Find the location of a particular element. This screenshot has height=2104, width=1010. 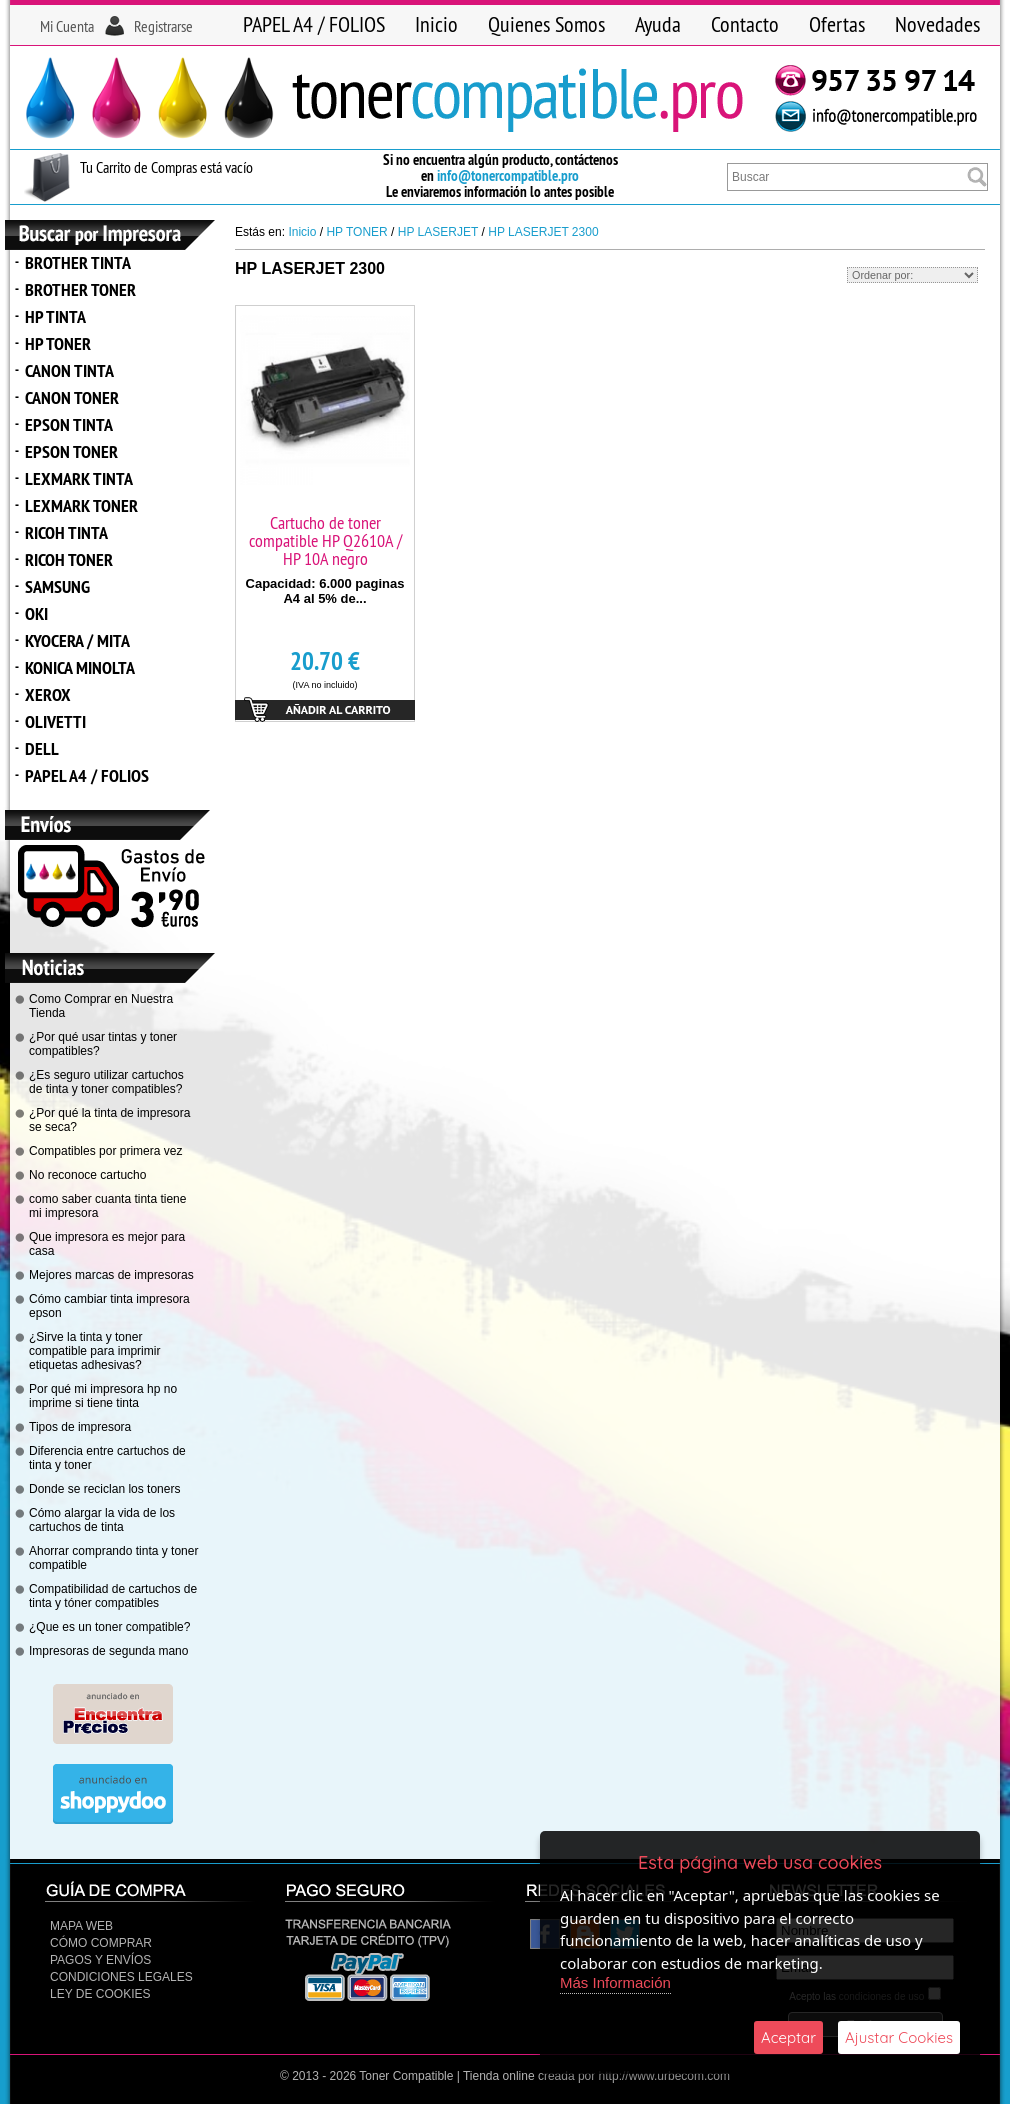

KONICA MINOLTA is located at coordinates (80, 667).